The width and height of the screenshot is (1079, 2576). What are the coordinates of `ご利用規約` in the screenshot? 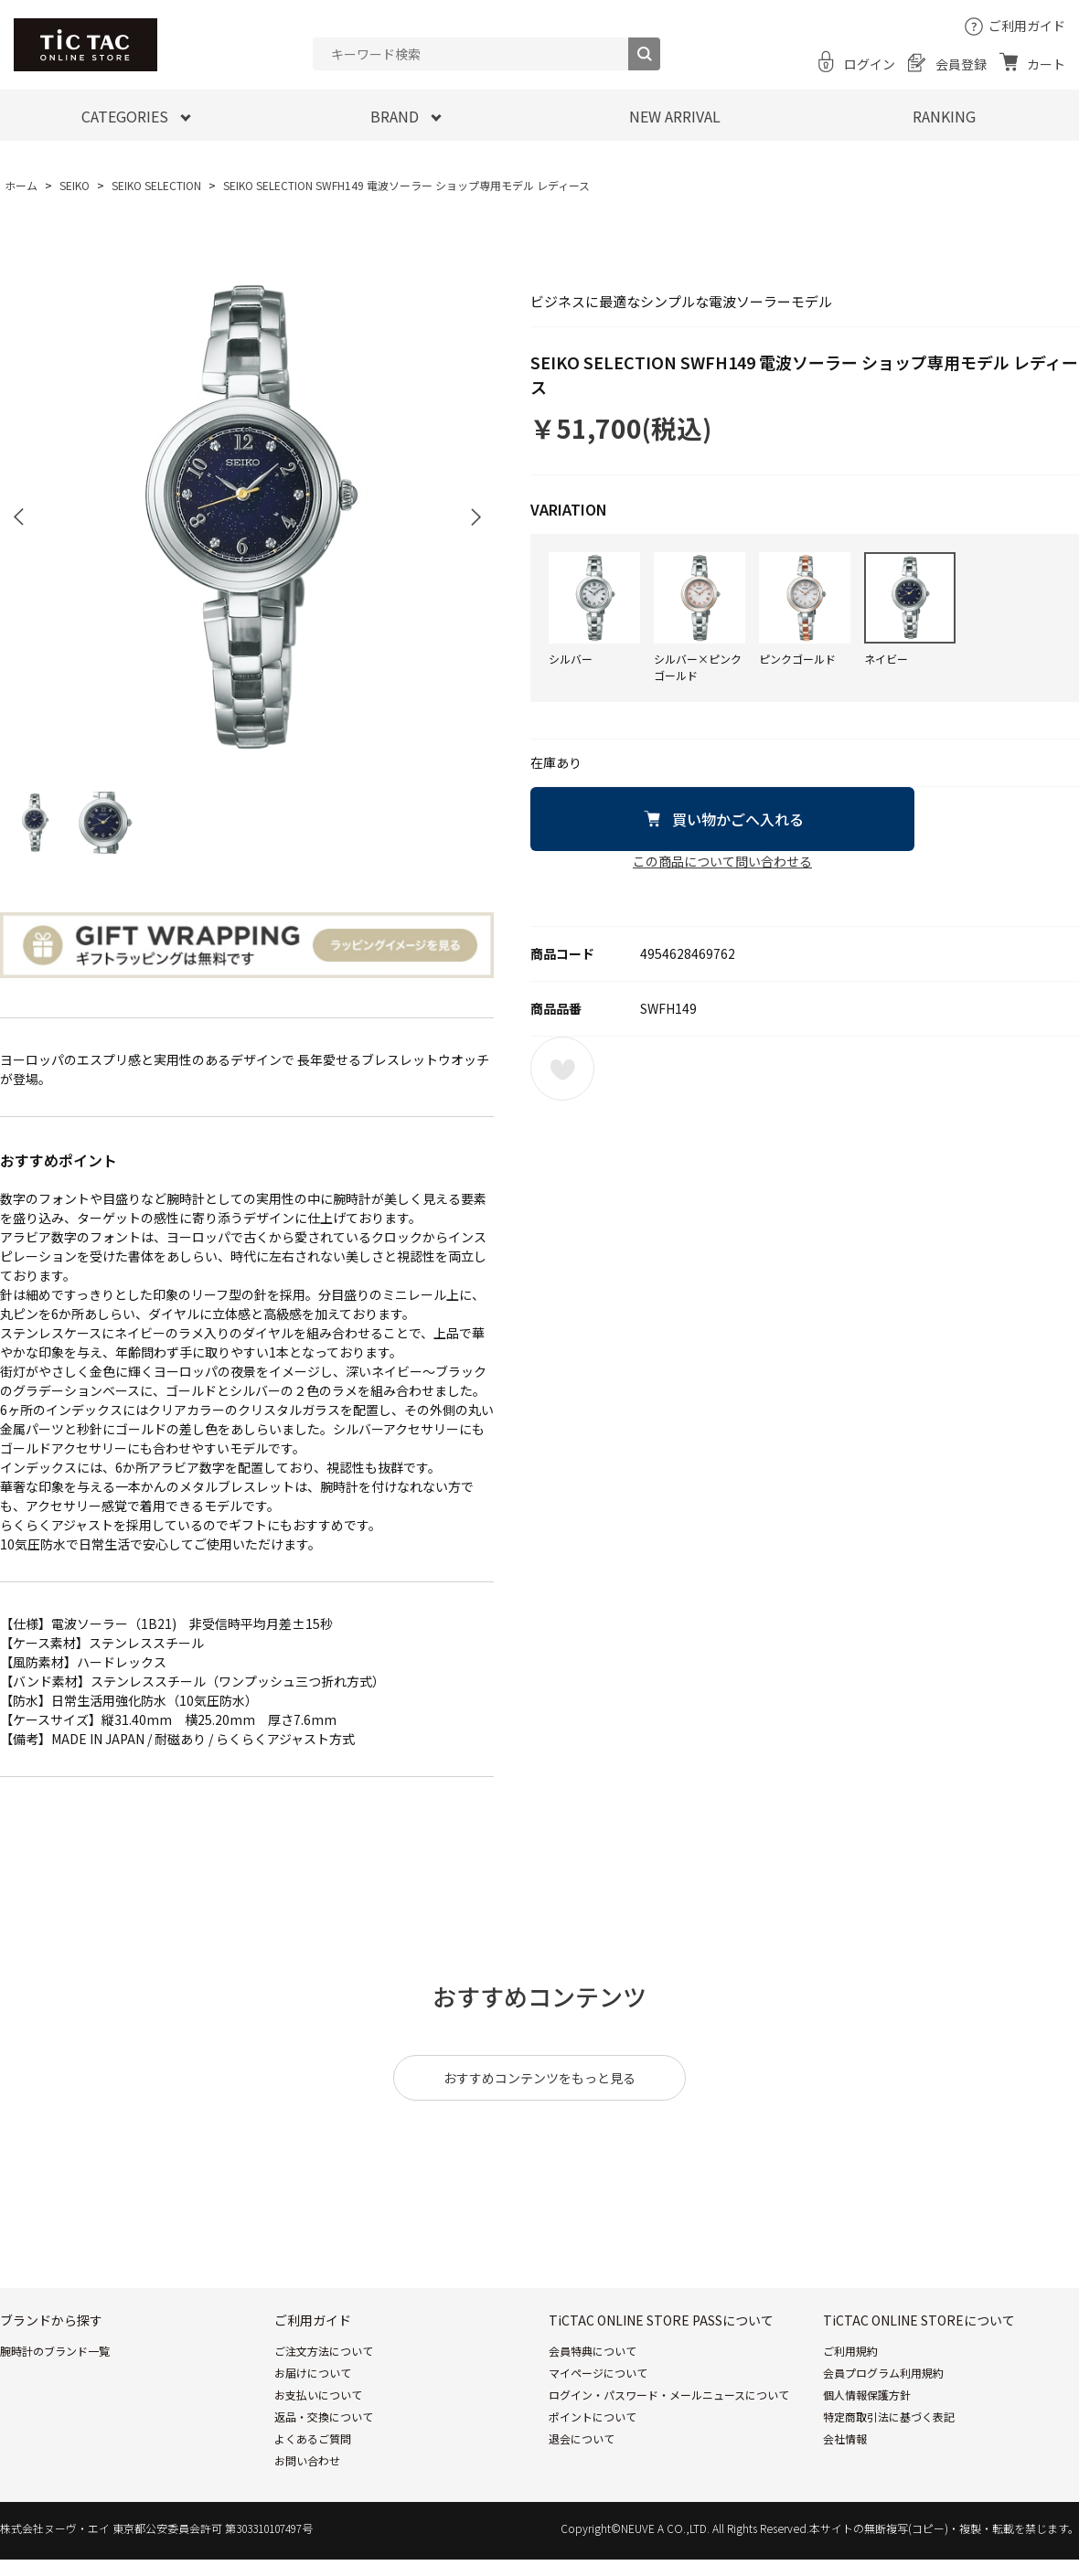 It's located at (850, 2350).